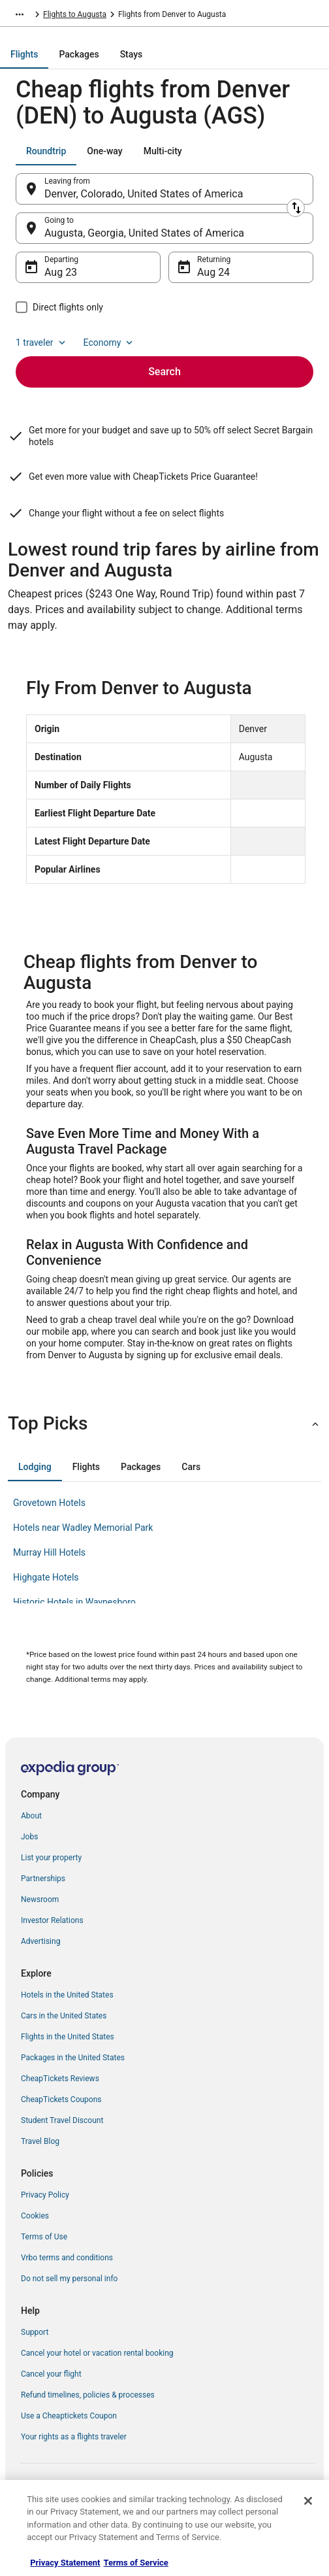 The width and height of the screenshot is (329, 2576). Describe the element at coordinates (51, 1857) in the screenshot. I see `List your property [link]` at that location.